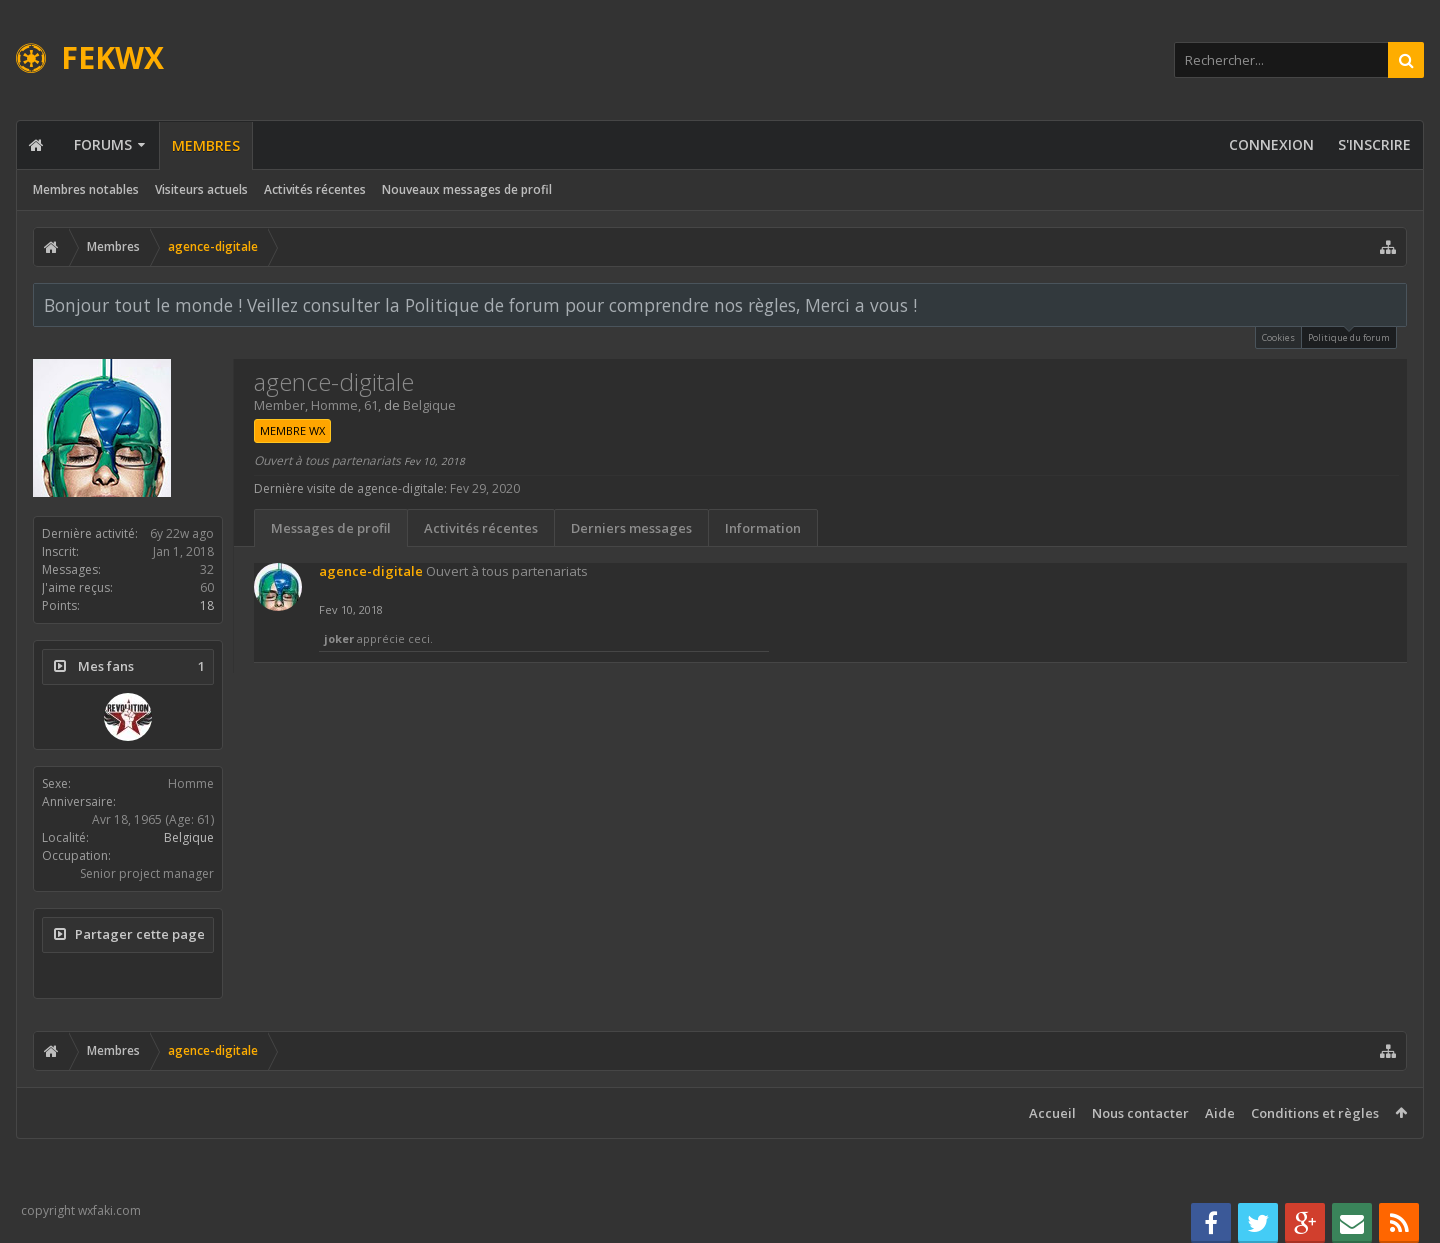 The height and width of the screenshot is (1243, 1440). I want to click on Activités récentes, so click(315, 189).